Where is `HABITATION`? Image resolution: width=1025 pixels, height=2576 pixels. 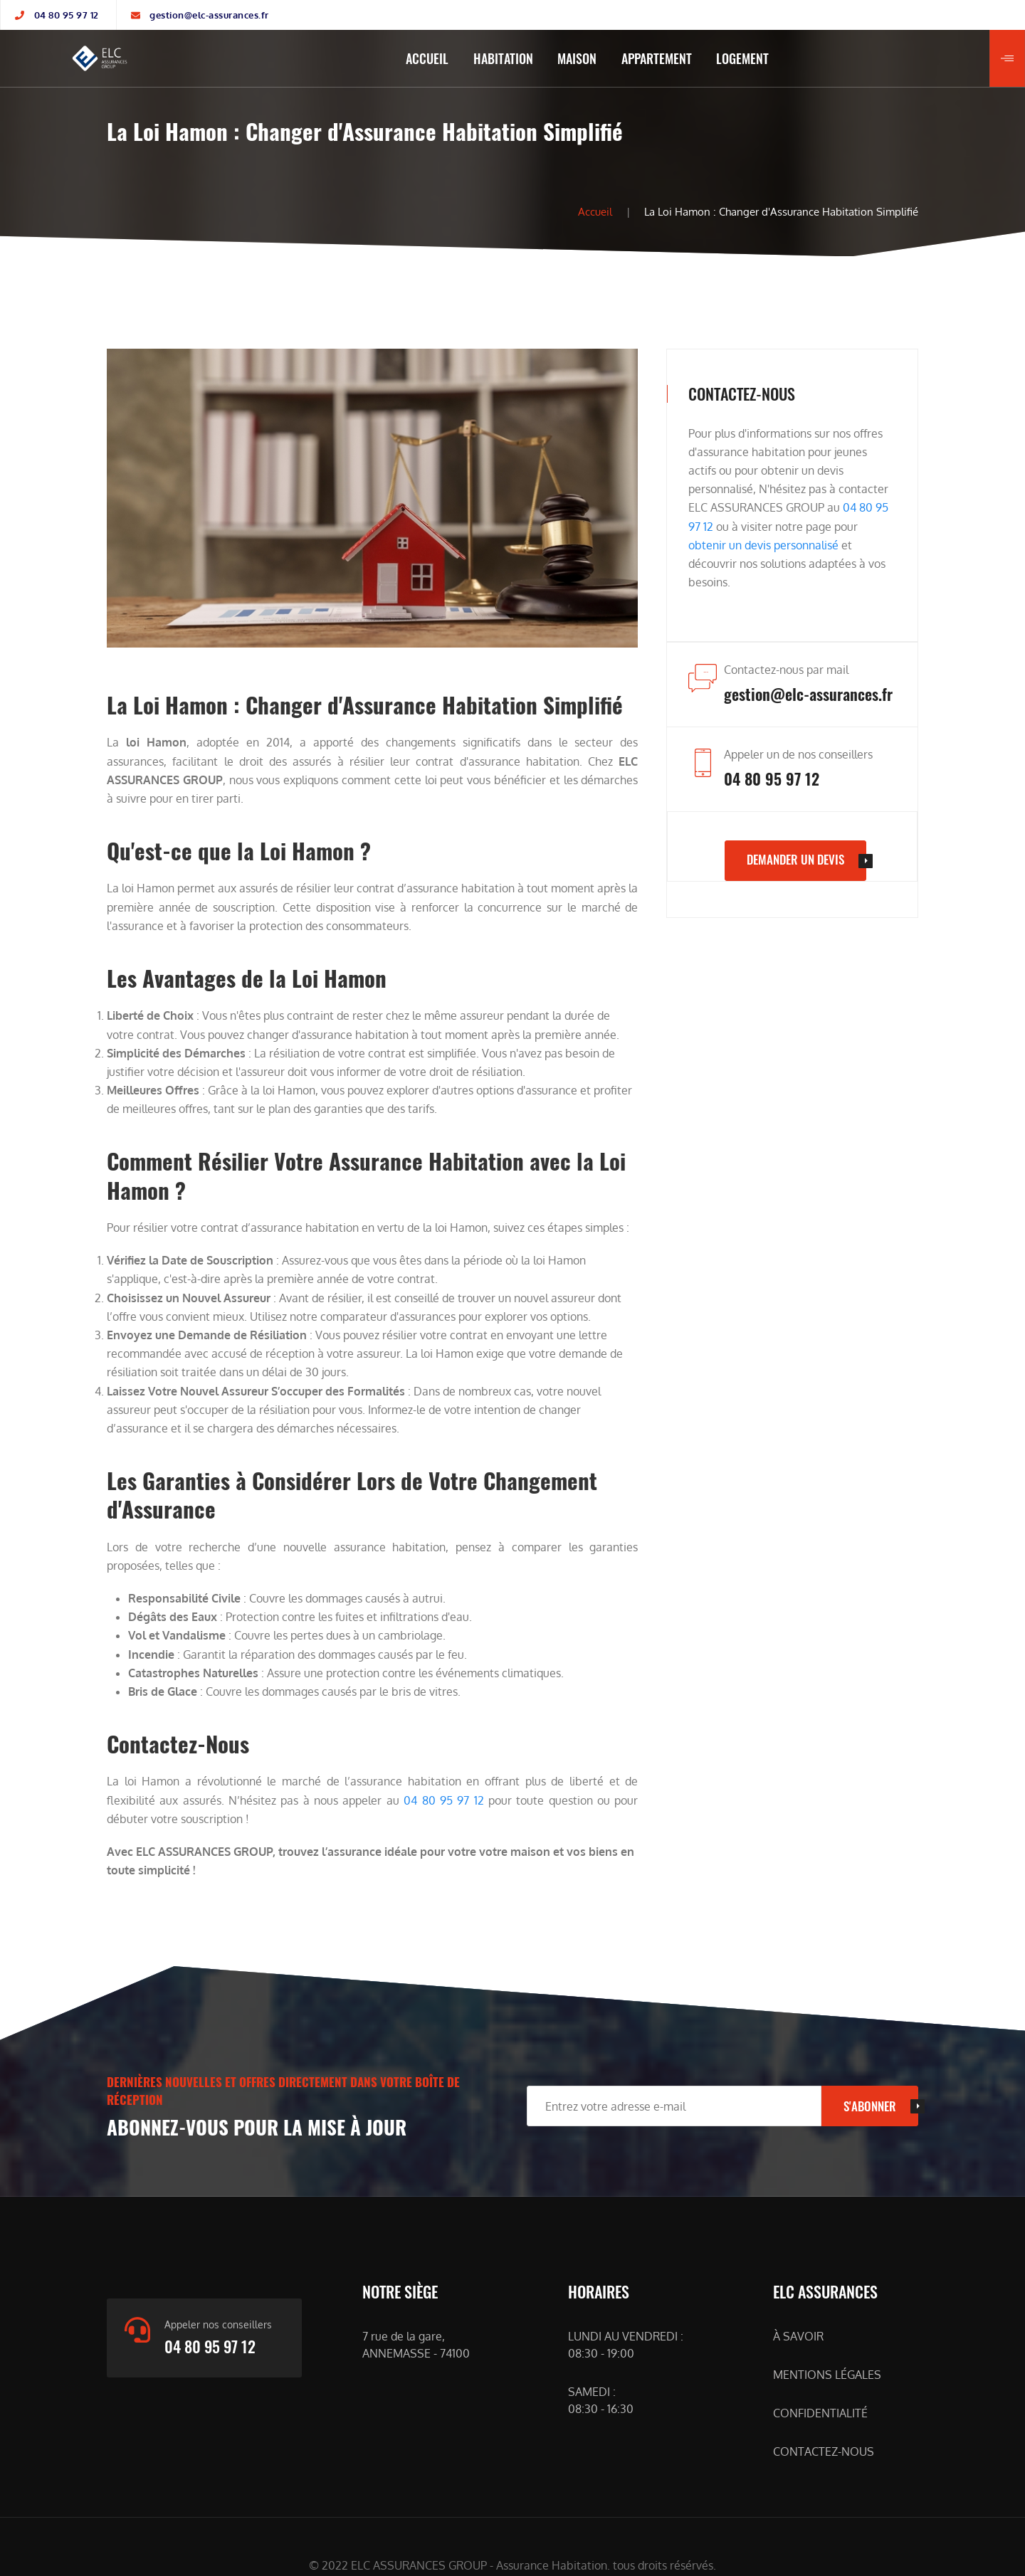
HABITATION is located at coordinates (503, 58).